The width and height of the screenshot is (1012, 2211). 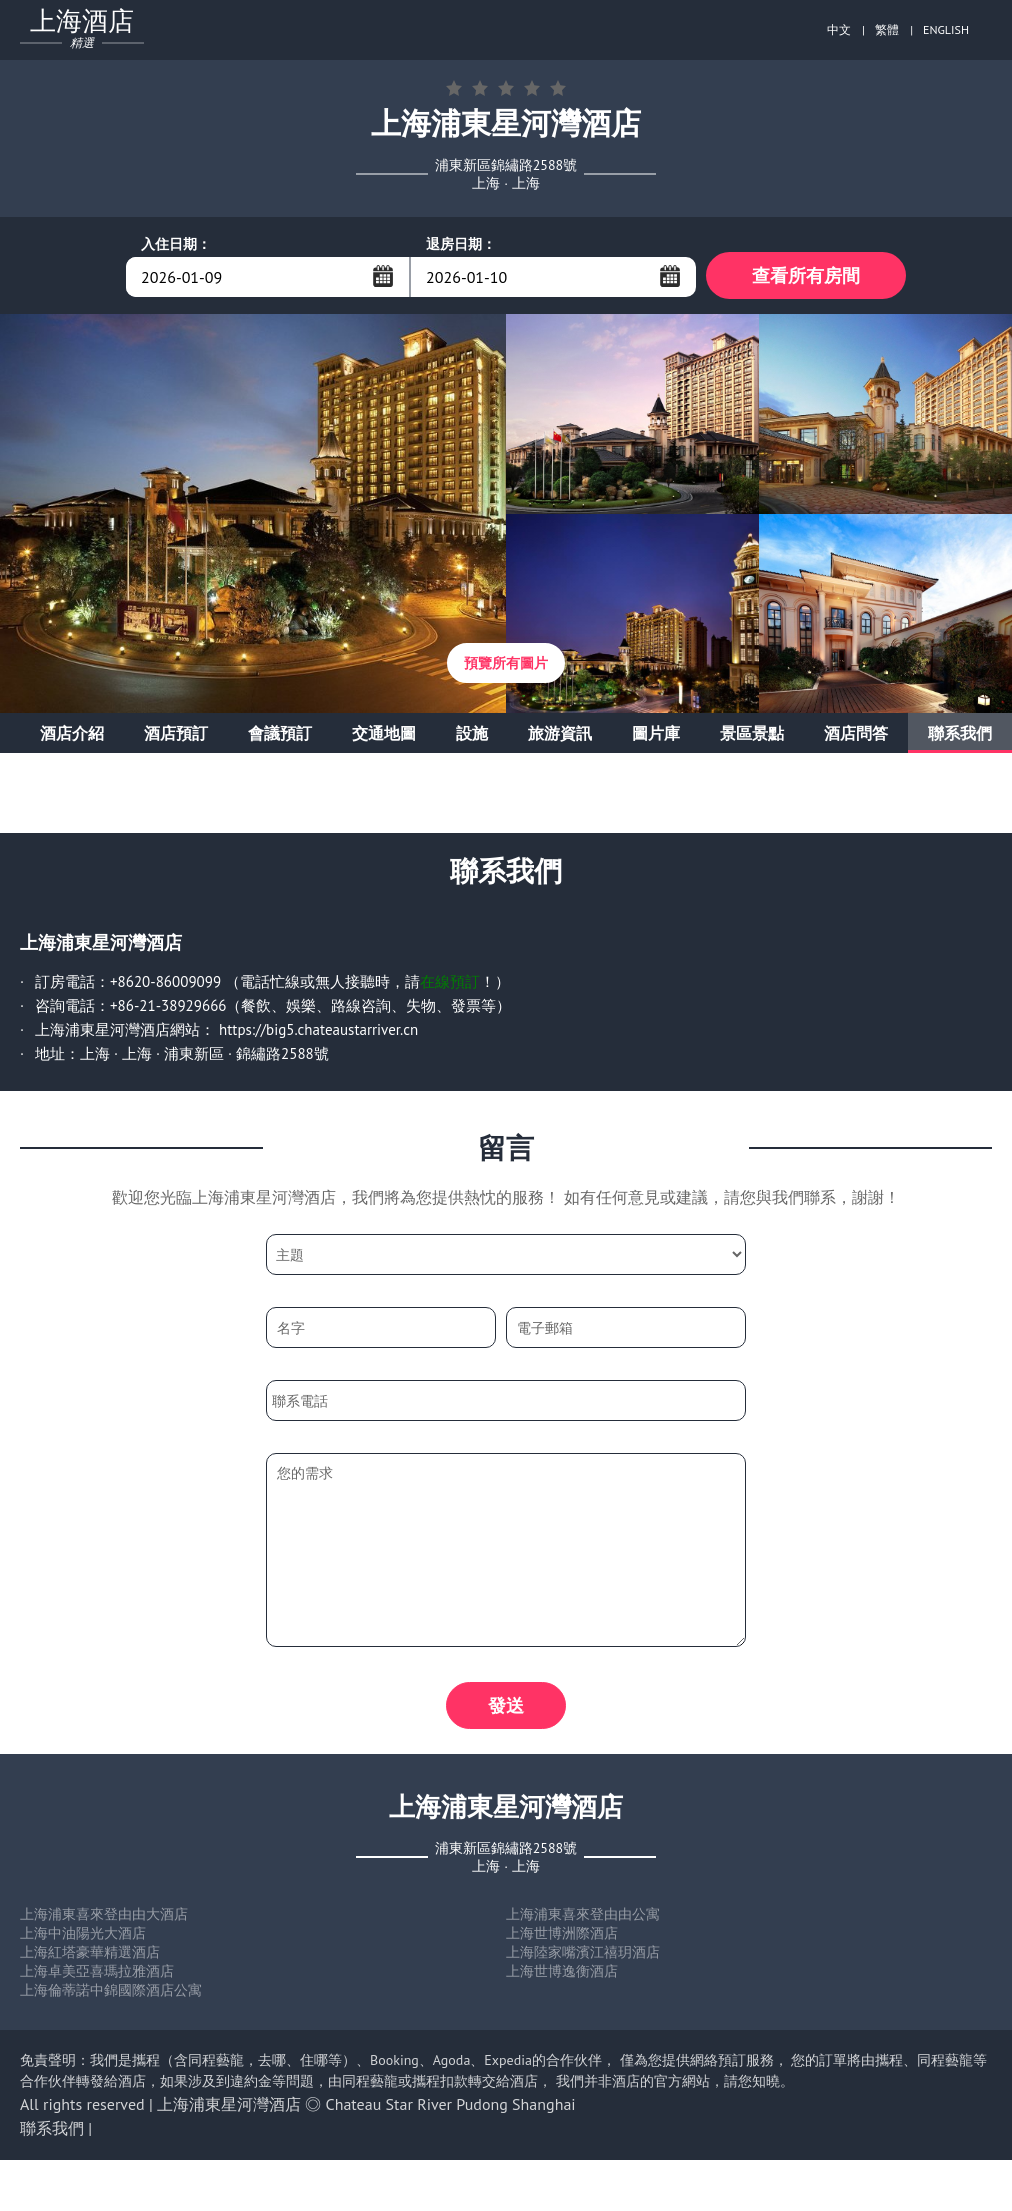 What do you see at coordinates (506, 666) in the screenshot?
I see `預覽所有圖片` at bounding box center [506, 666].